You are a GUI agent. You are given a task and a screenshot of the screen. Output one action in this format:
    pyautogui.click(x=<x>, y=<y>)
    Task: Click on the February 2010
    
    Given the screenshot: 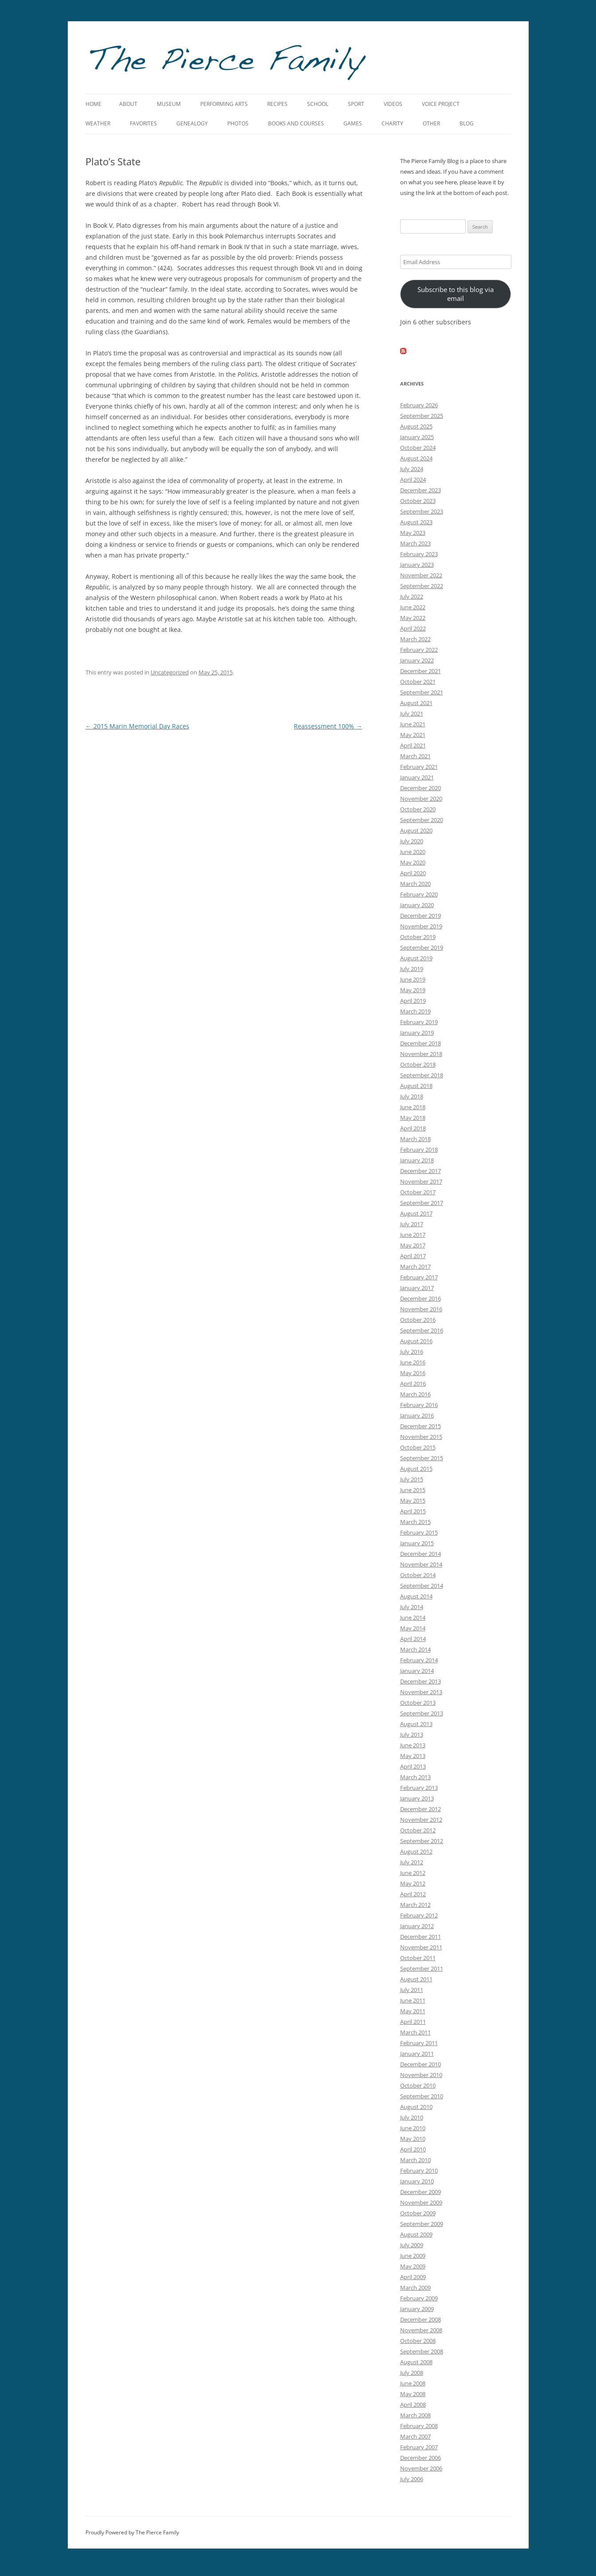 What is the action you would take?
    pyautogui.click(x=419, y=2171)
    